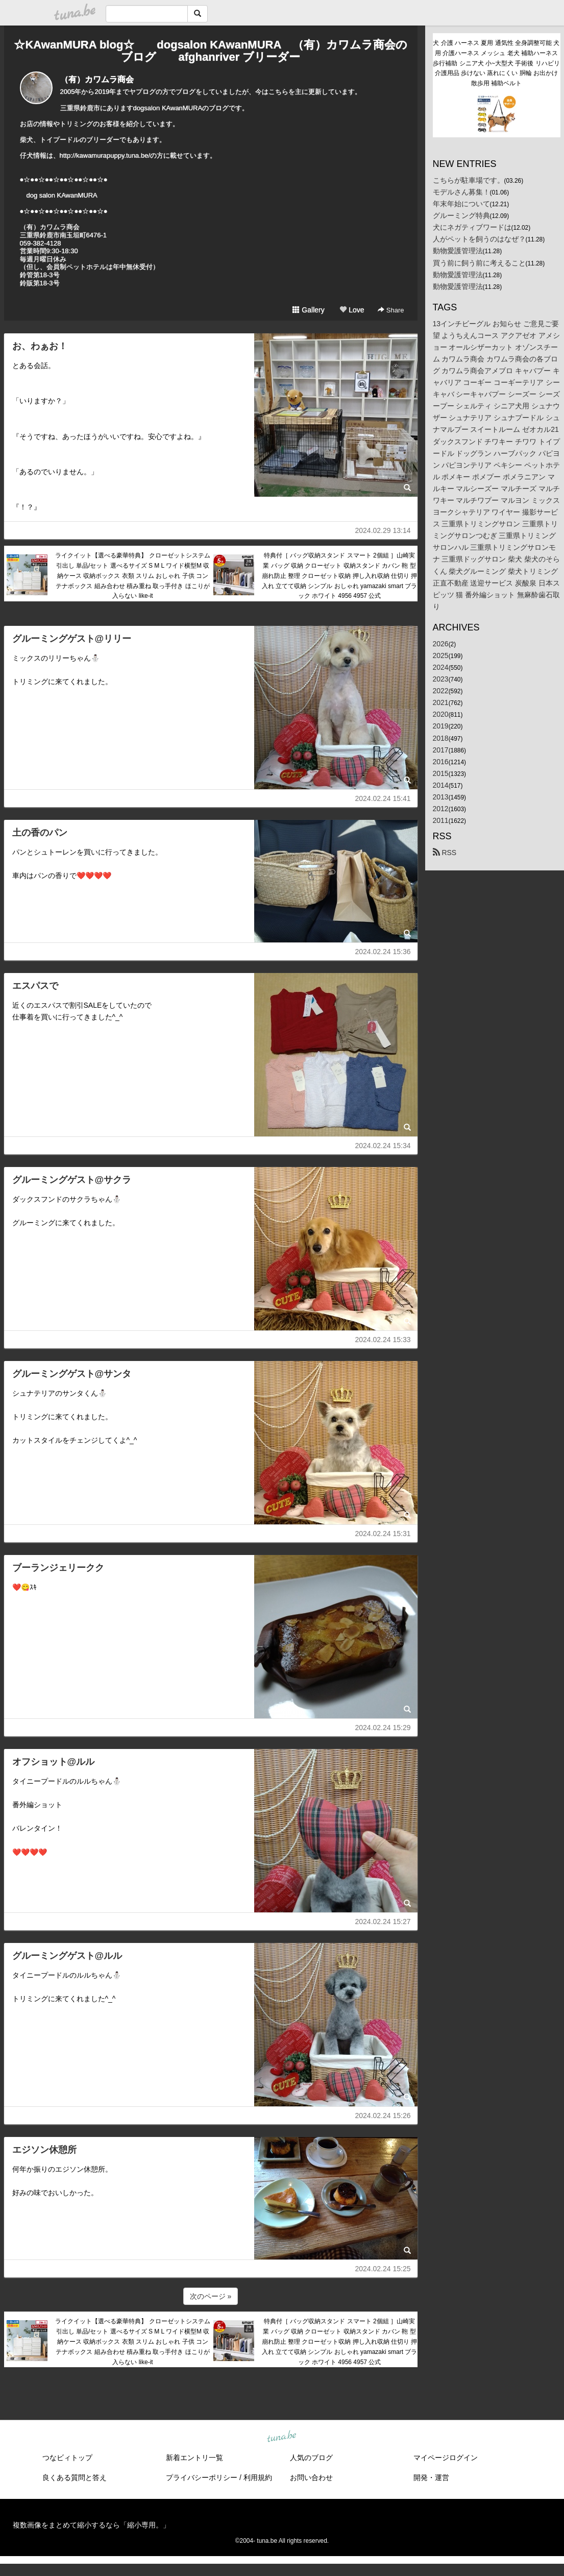 The height and width of the screenshot is (2576, 564). I want to click on お問い合わせ, so click(311, 2477).